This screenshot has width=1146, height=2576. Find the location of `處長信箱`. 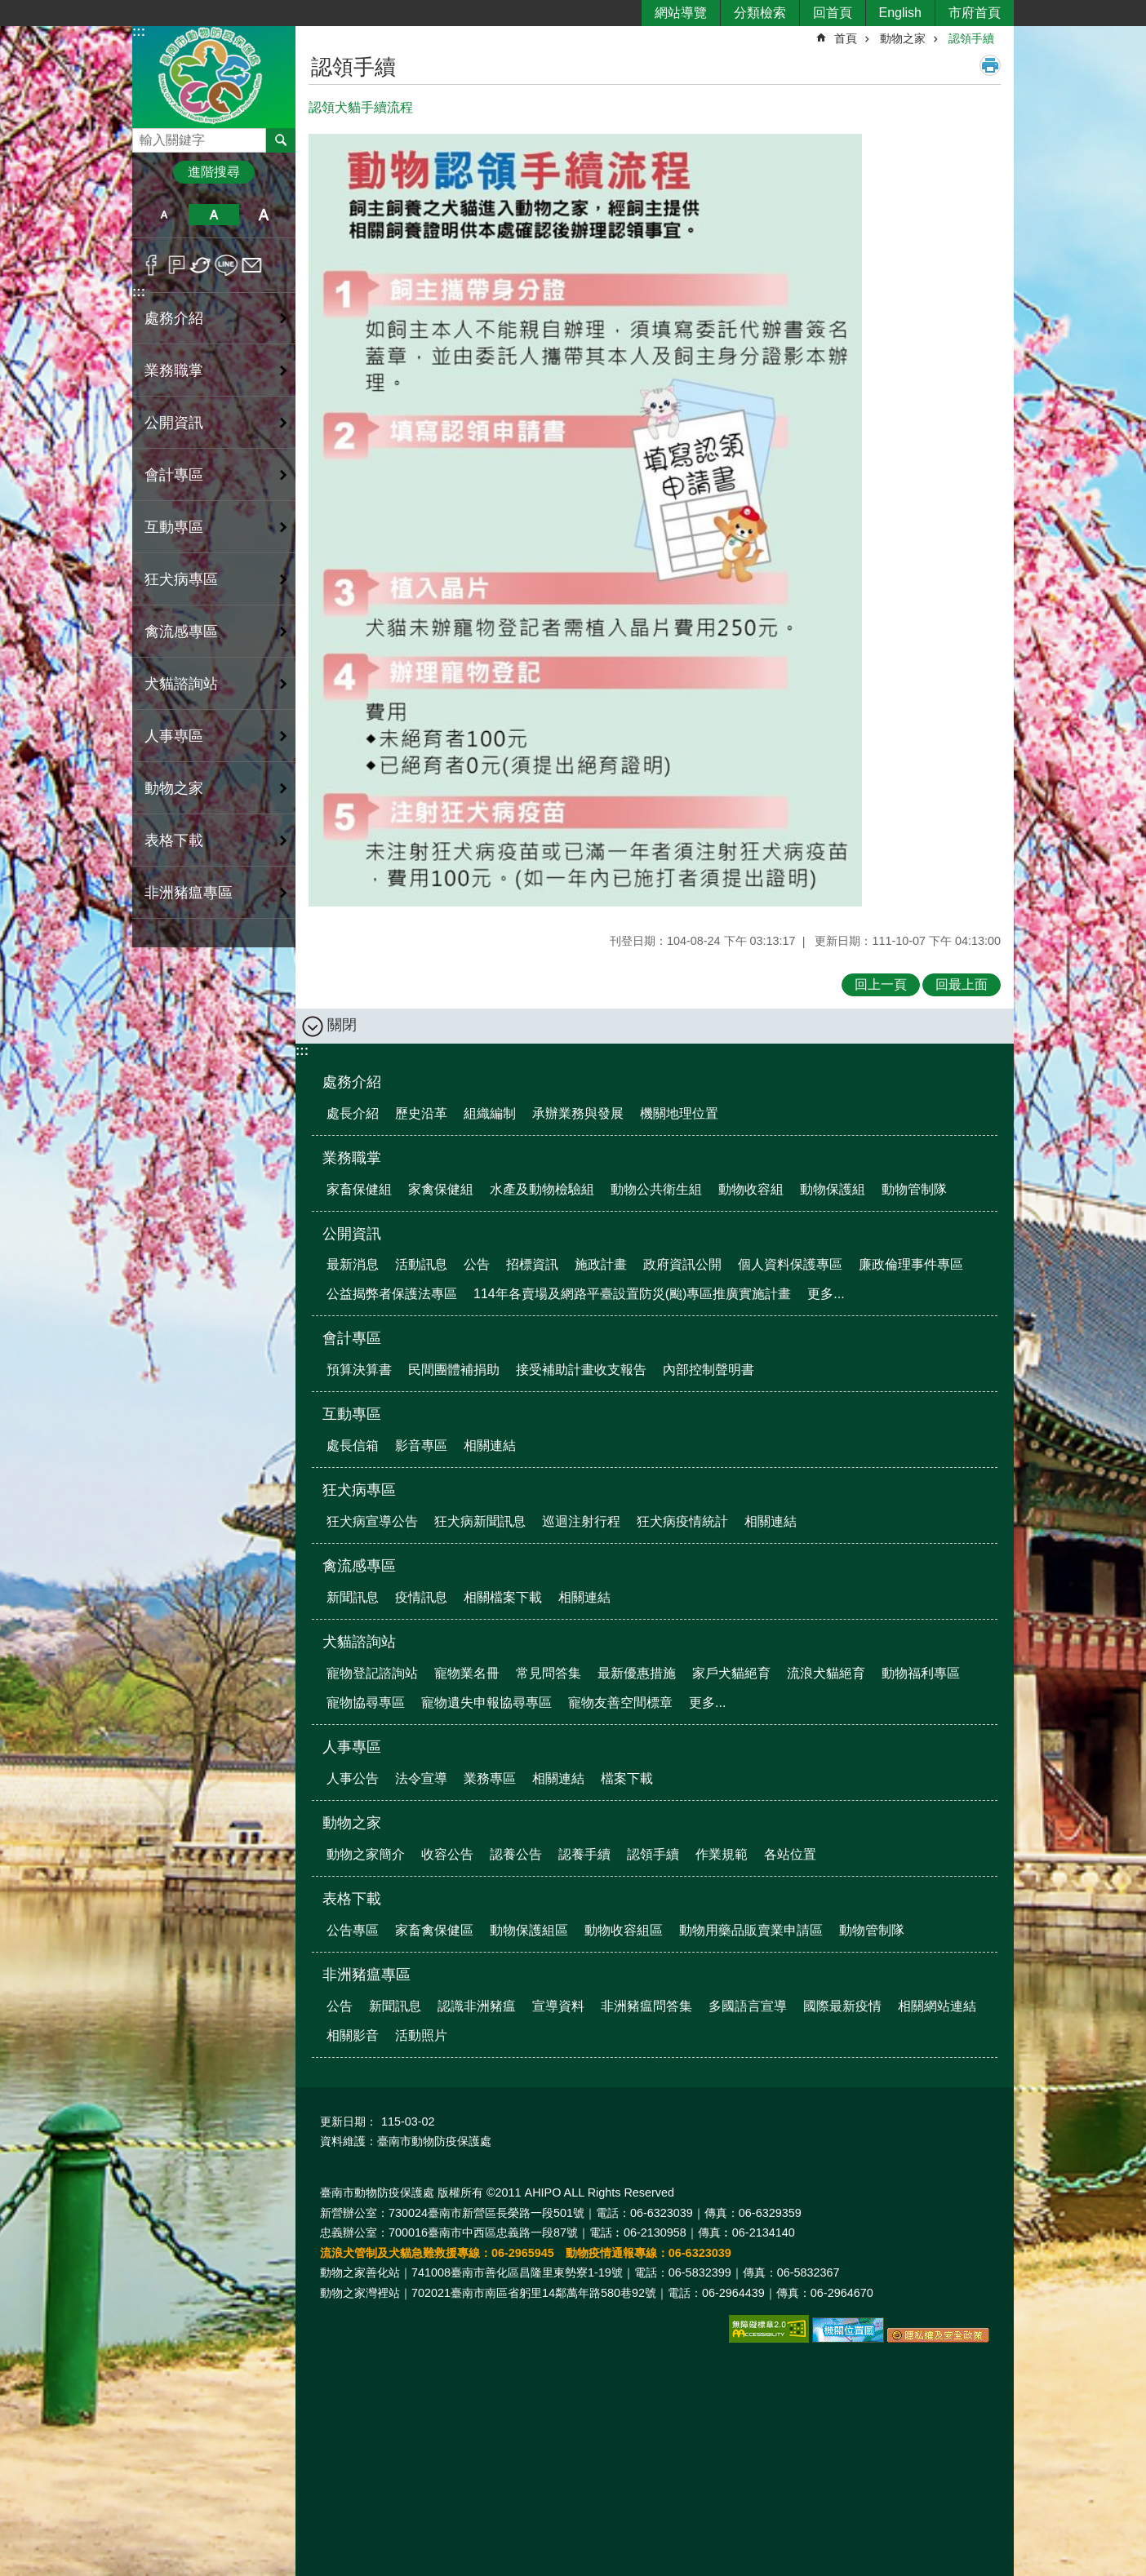

處長信箱 is located at coordinates (352, 1445).